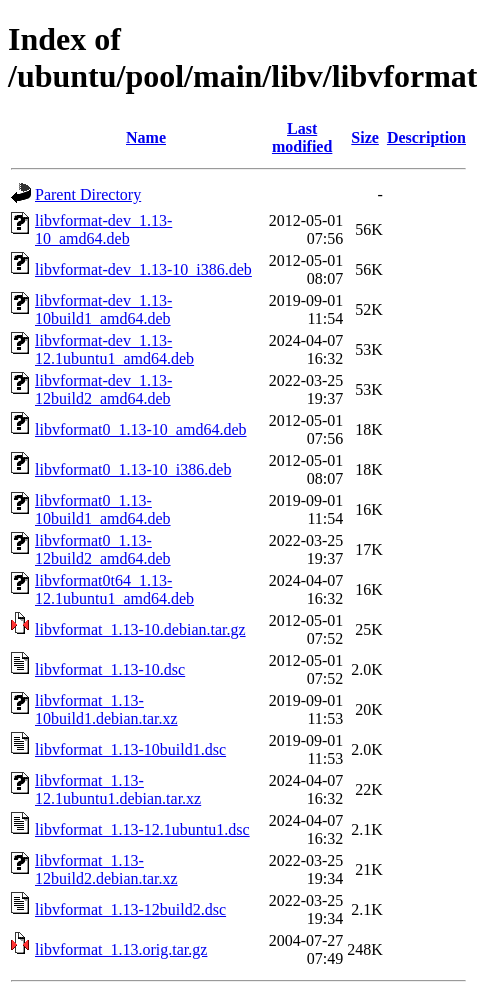 The image size is (477, 1001). Describe the element at coordinates (106, 709) in the screenshot. I see `libvformat_1.13-10build1.debian.tar.xz` at that location.